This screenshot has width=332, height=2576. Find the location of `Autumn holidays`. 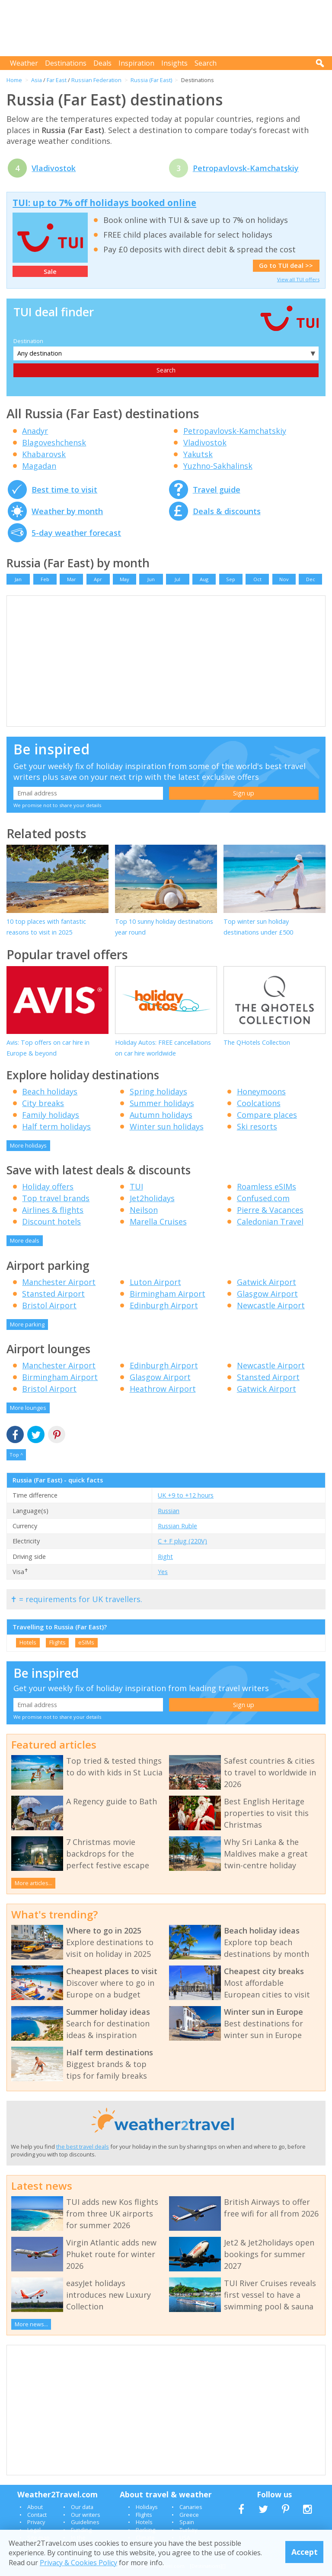

Autumn holidays is located at coordinates (161, 1115).